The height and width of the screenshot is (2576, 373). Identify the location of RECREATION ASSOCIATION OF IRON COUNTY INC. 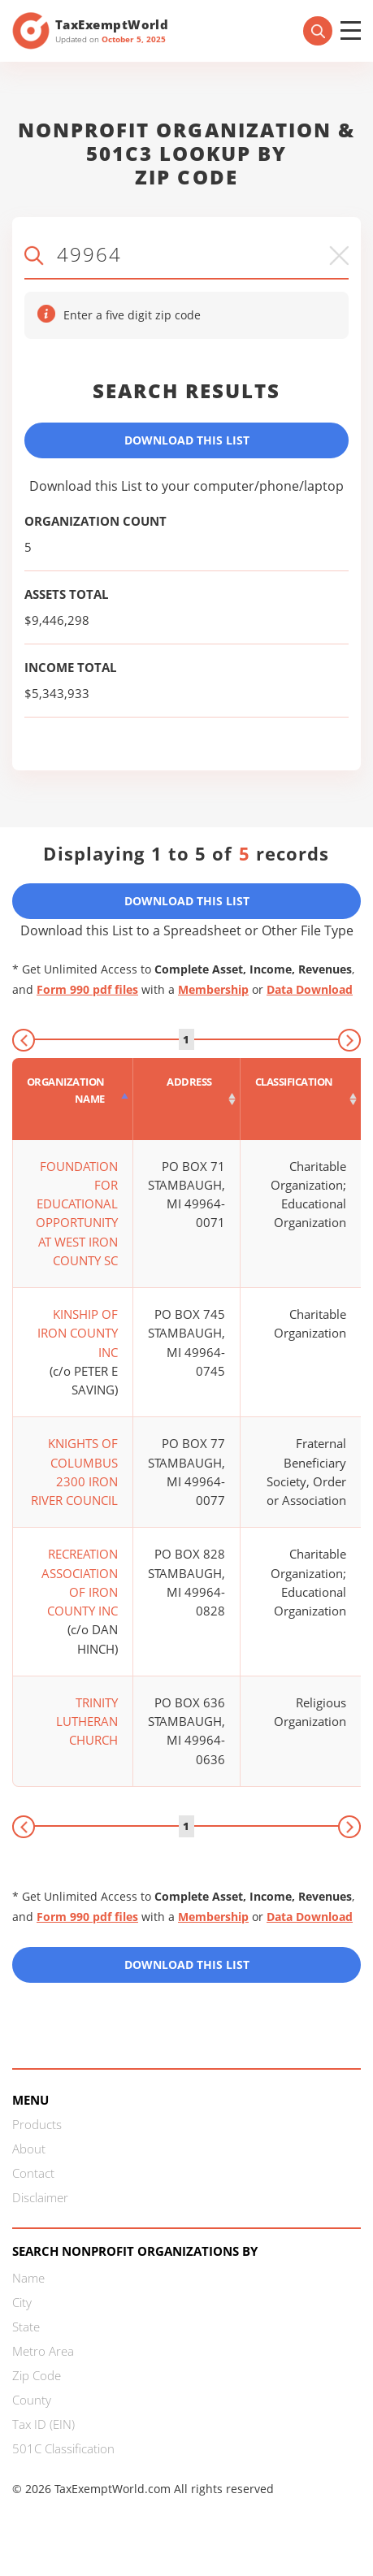
(79, 1582).